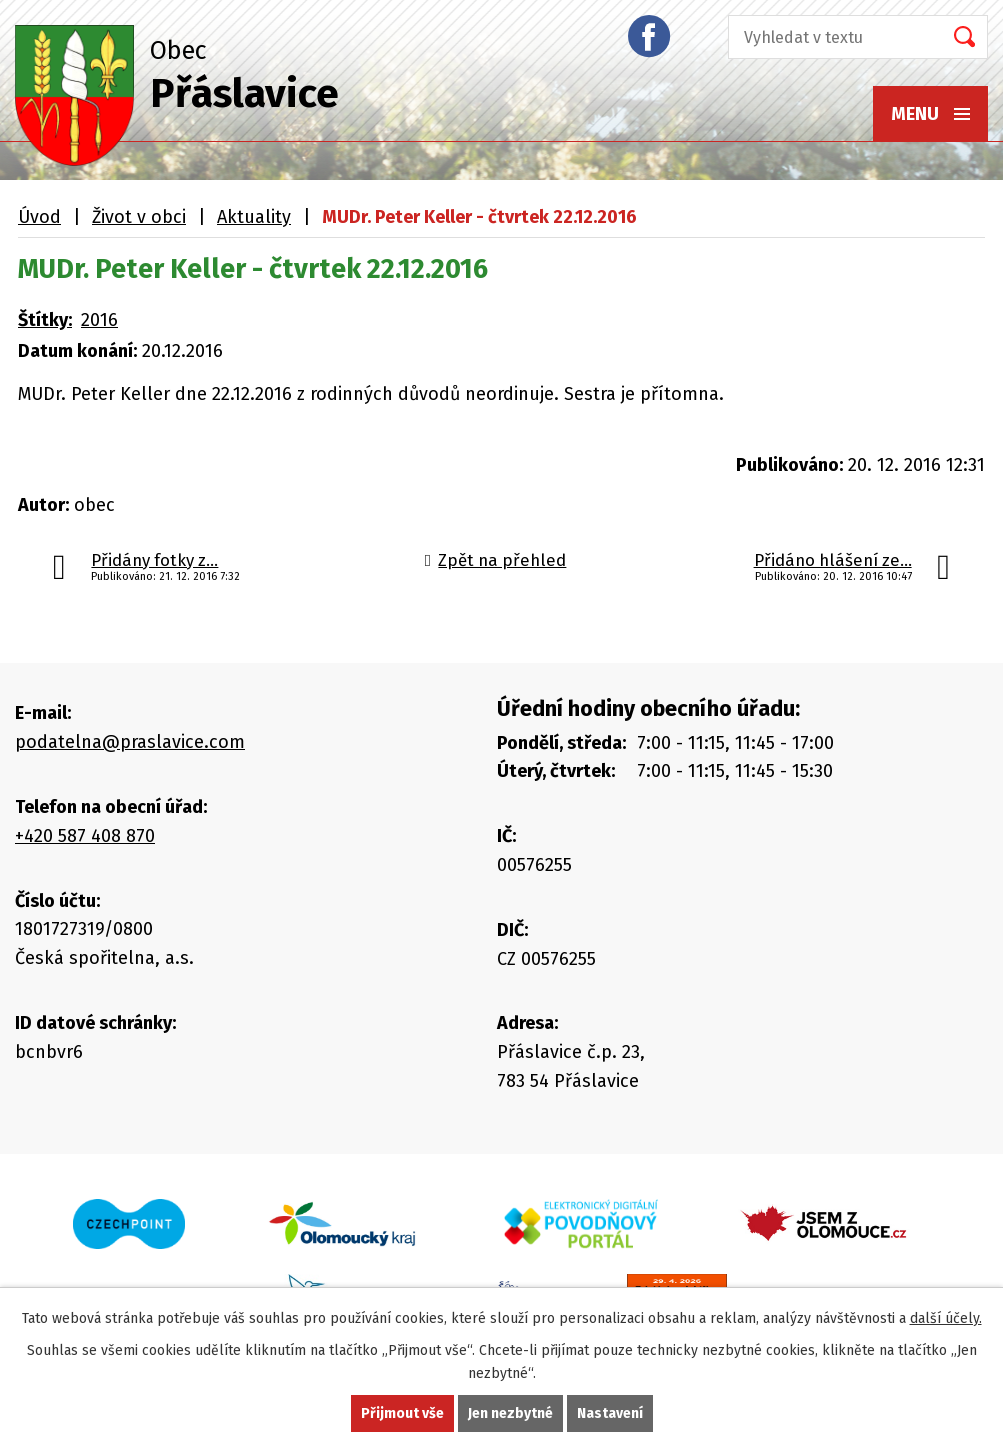 This screenshot has height=1442, width=1003. I want to click on Štítky:, so click(45, 320).